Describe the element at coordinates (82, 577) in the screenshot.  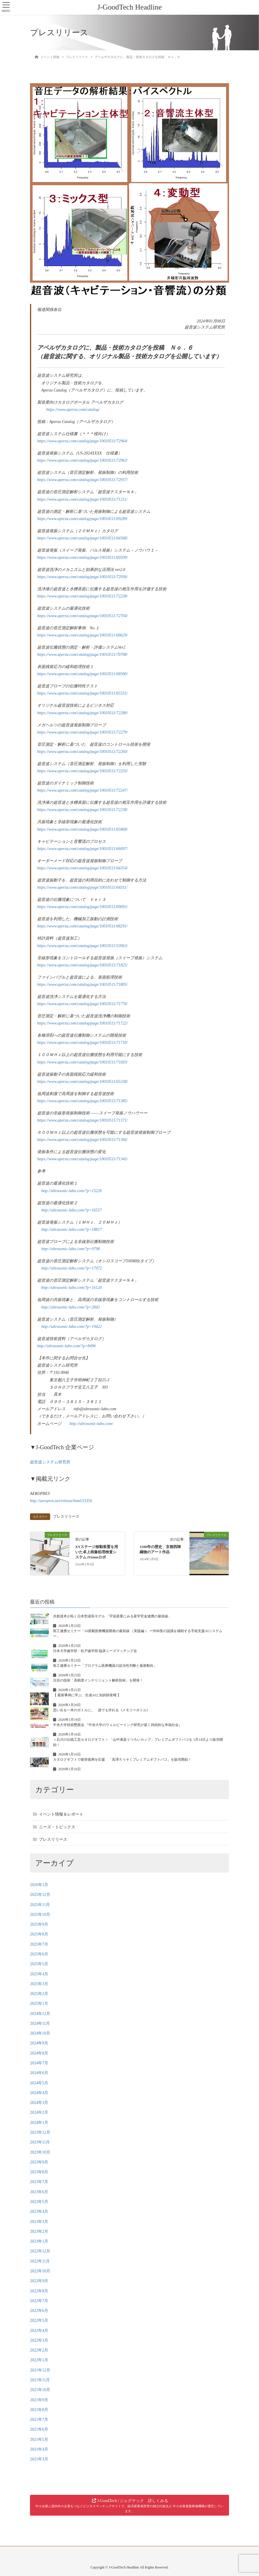
I see `https://www.aperza.com/catalog/page/10010511/72936/` at that location.